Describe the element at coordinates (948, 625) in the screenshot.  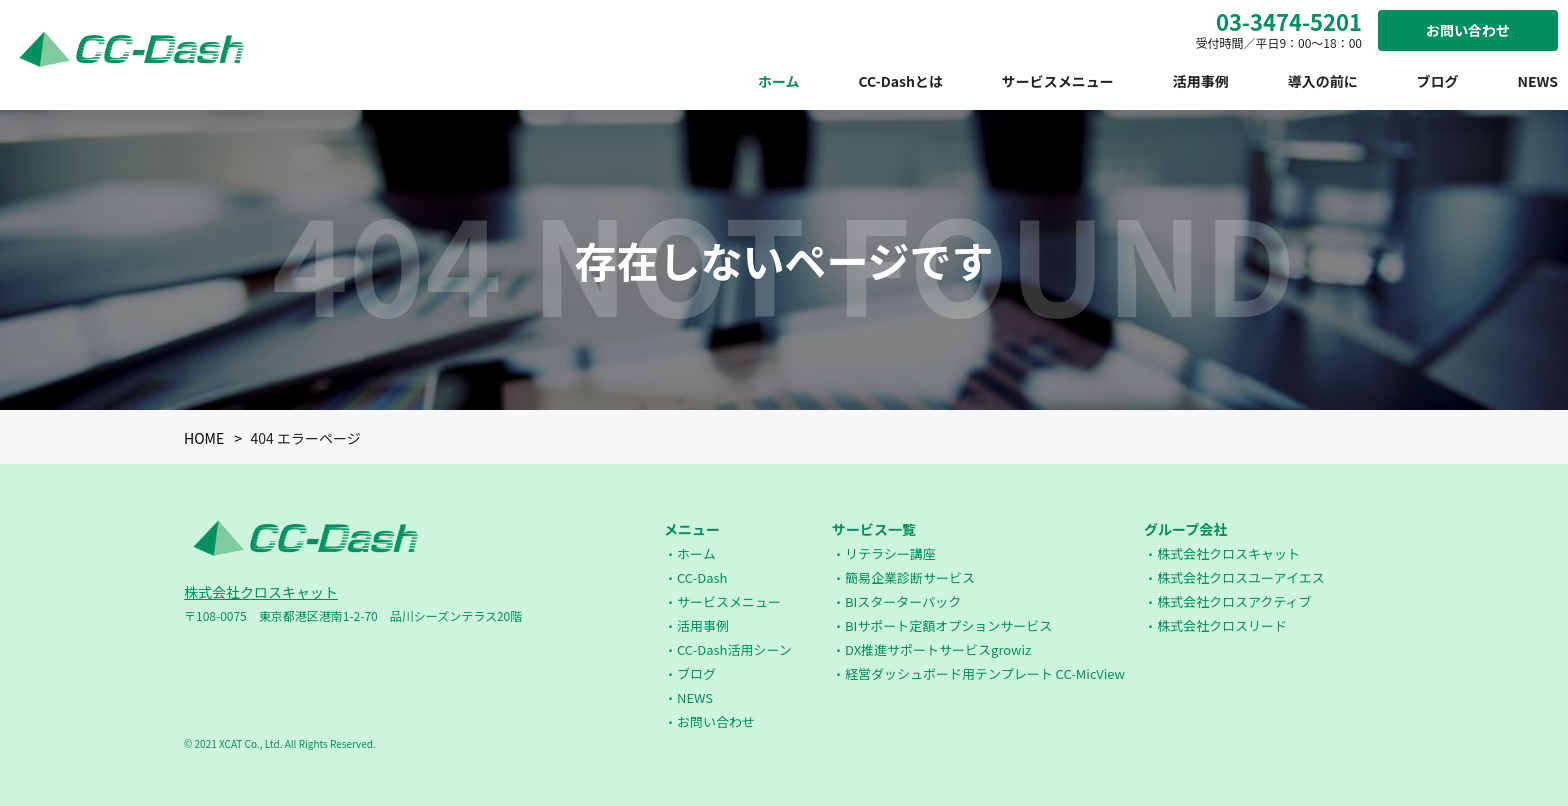
I see `BIサポート定額オプションサービス` at that location.